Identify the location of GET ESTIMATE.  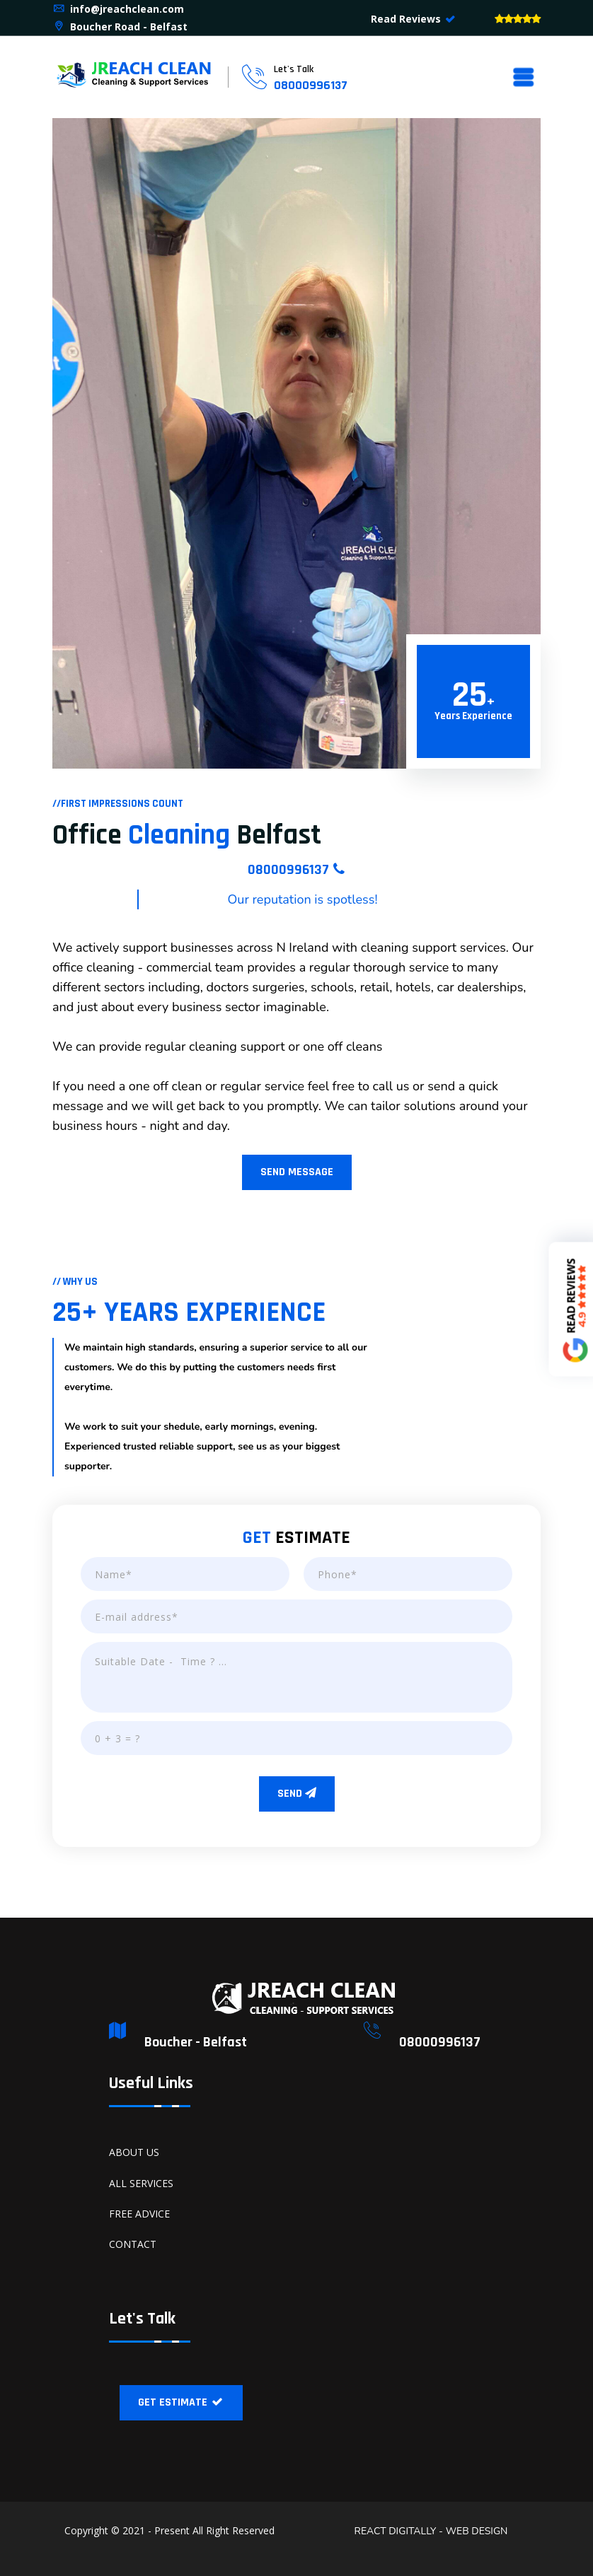
(181, 2402).